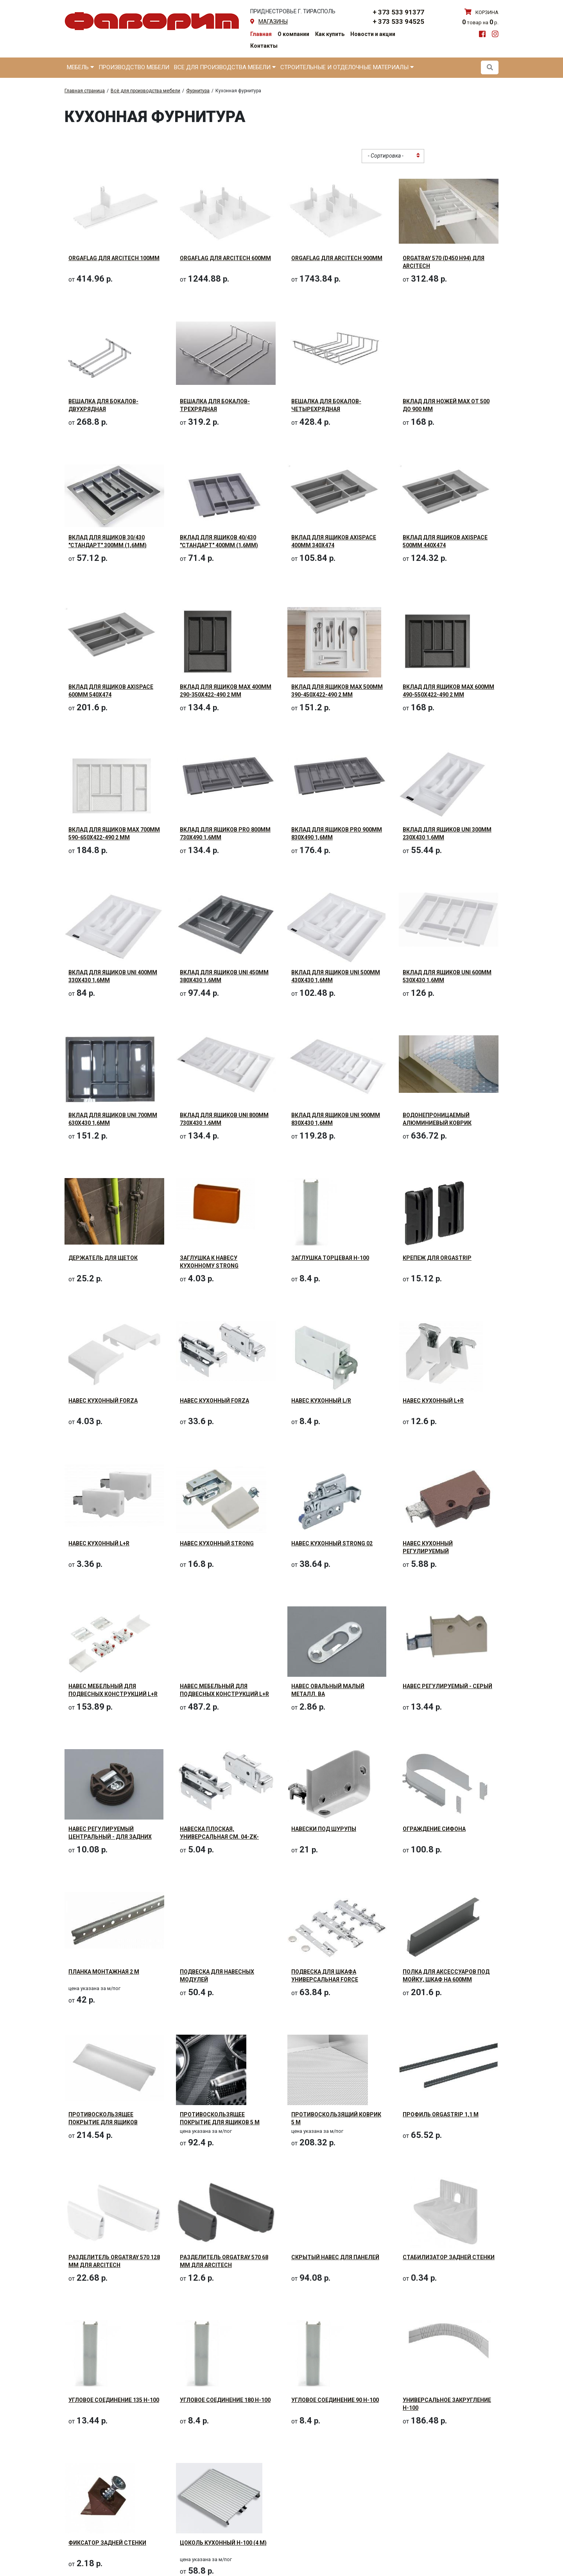  I want to click on Угловое соединение 135 H-100, so click(113, 2400).